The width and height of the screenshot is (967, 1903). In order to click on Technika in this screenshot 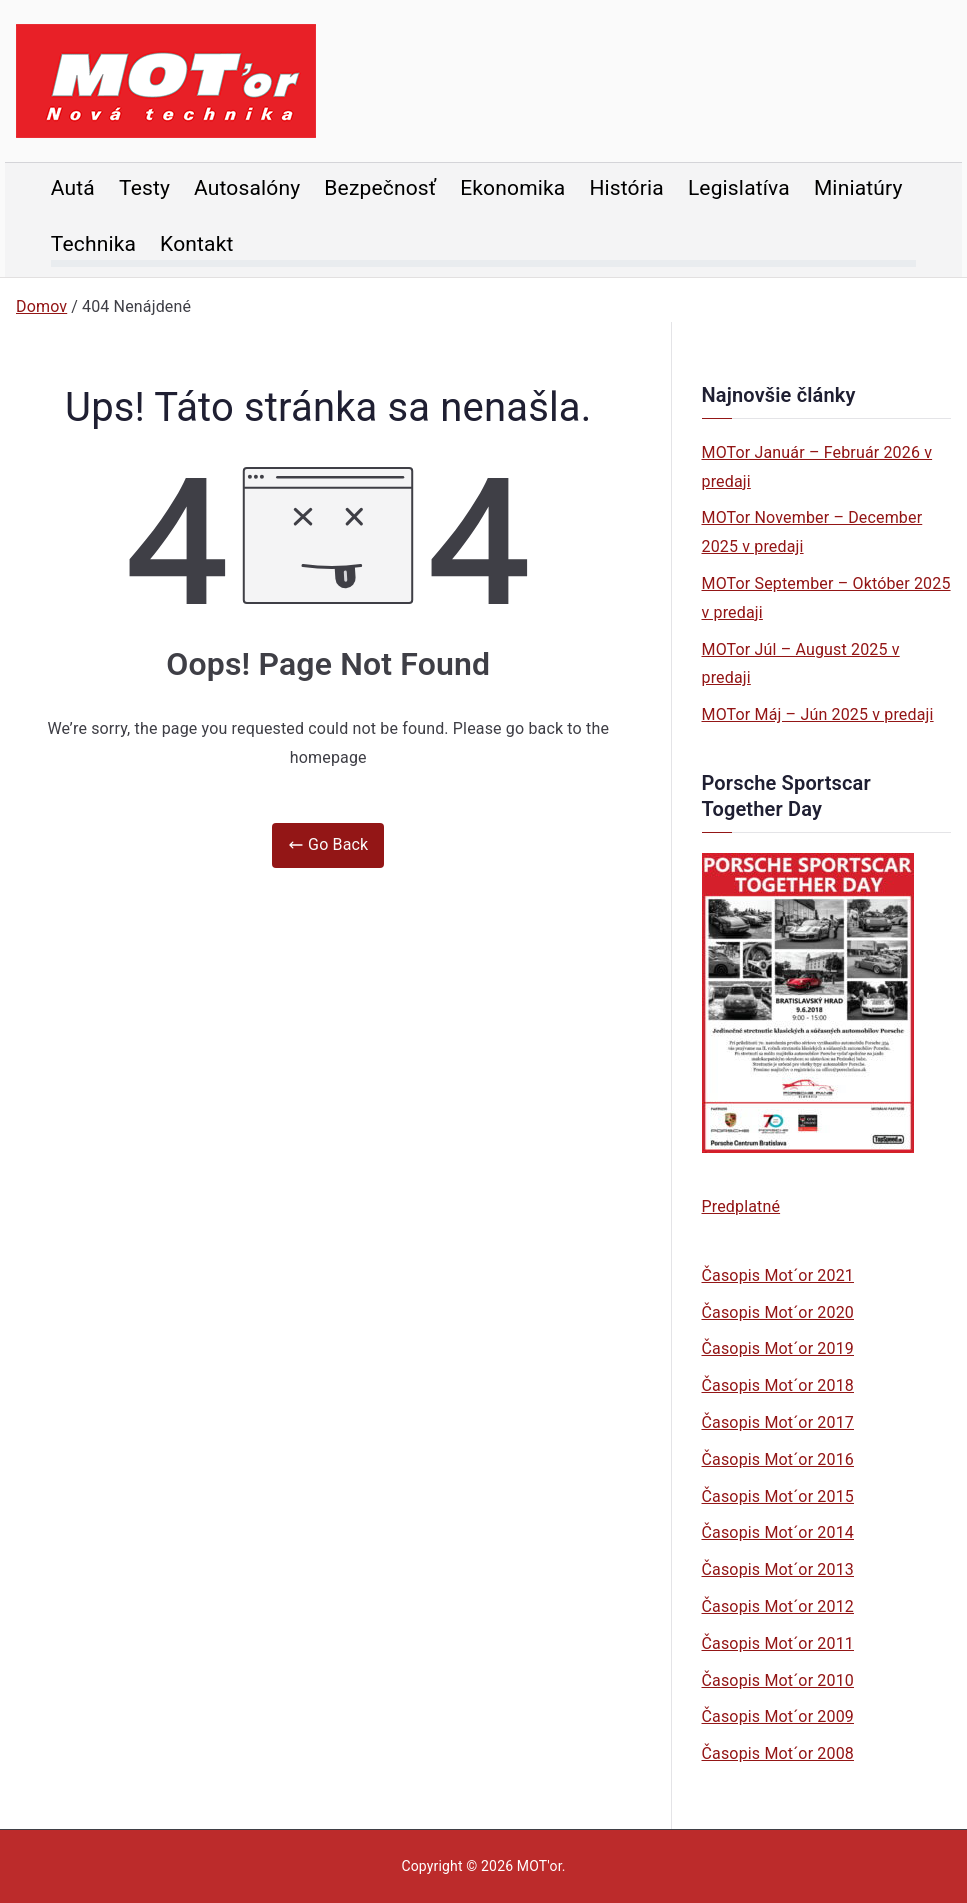, I will do `click(93, 244)`.